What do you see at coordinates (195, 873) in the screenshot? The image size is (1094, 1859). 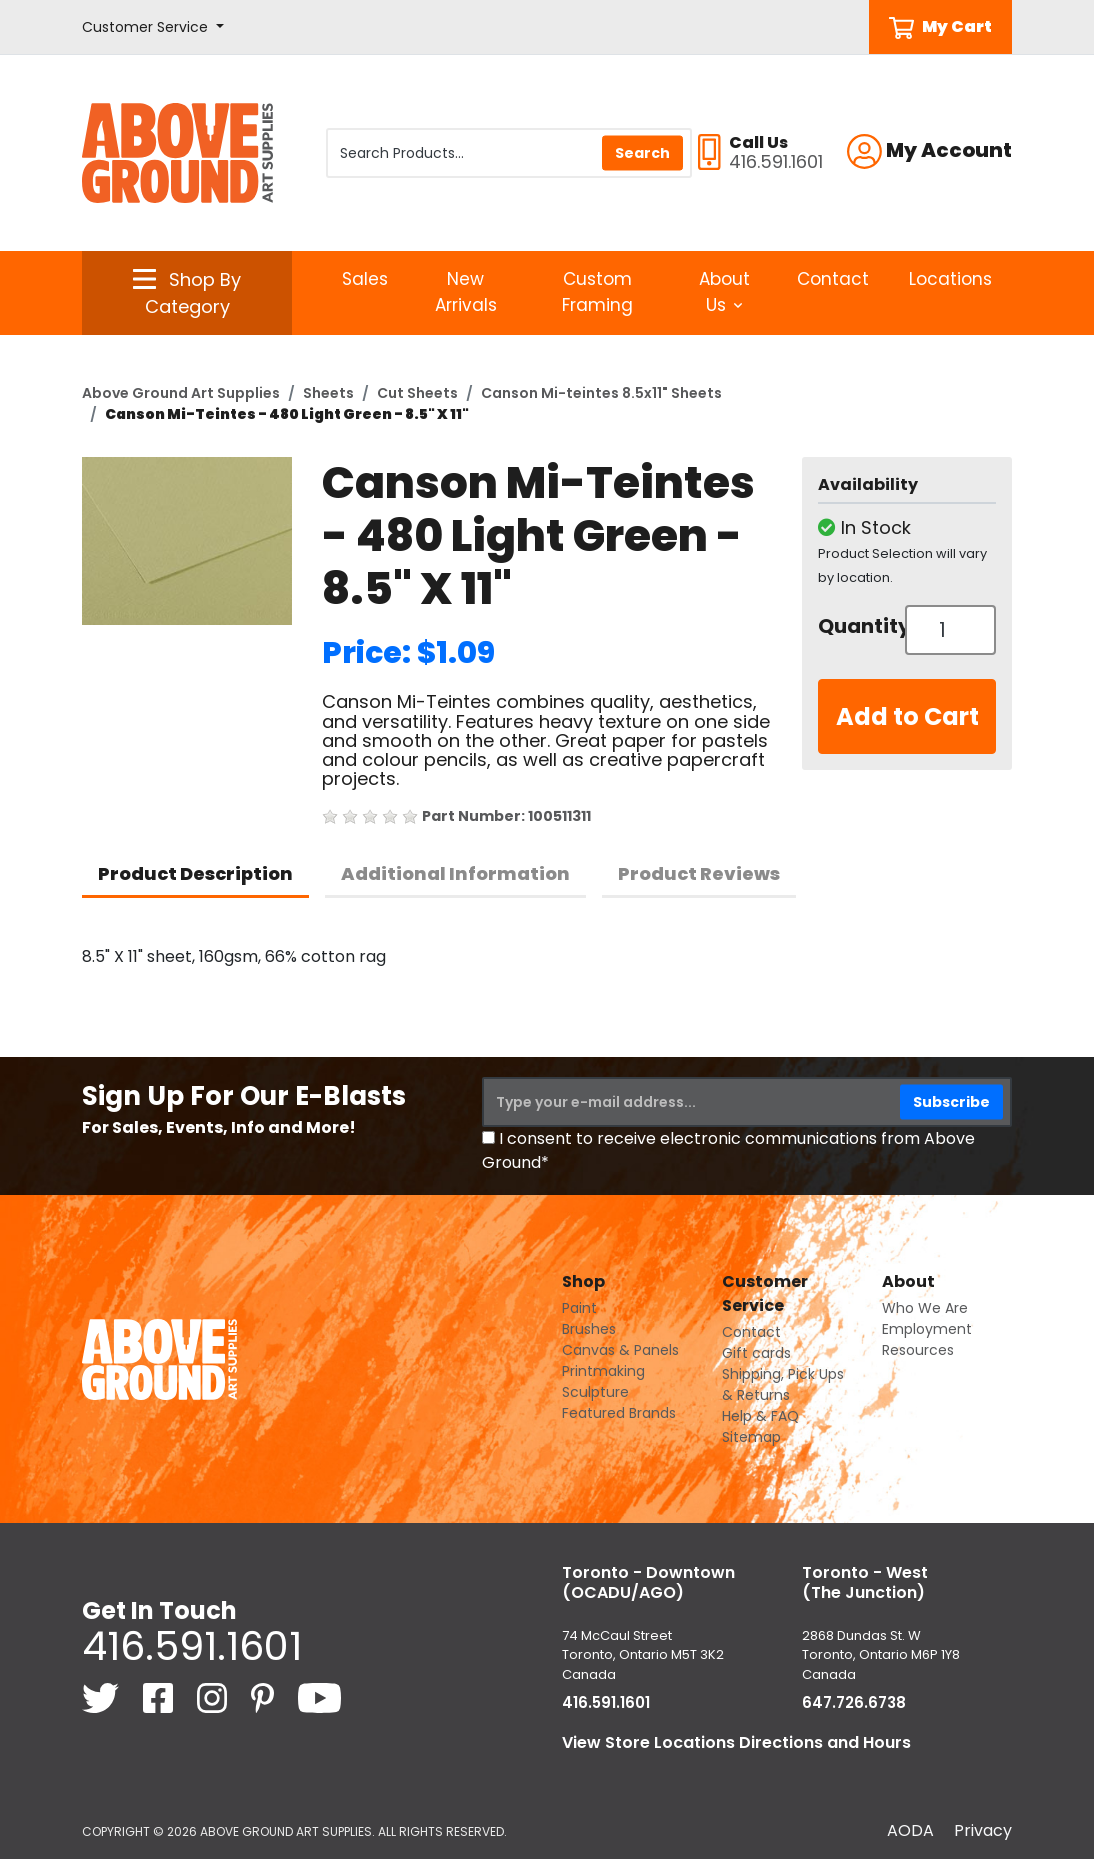 I see `Product Description [tab]` at bounding box center [195, 873].